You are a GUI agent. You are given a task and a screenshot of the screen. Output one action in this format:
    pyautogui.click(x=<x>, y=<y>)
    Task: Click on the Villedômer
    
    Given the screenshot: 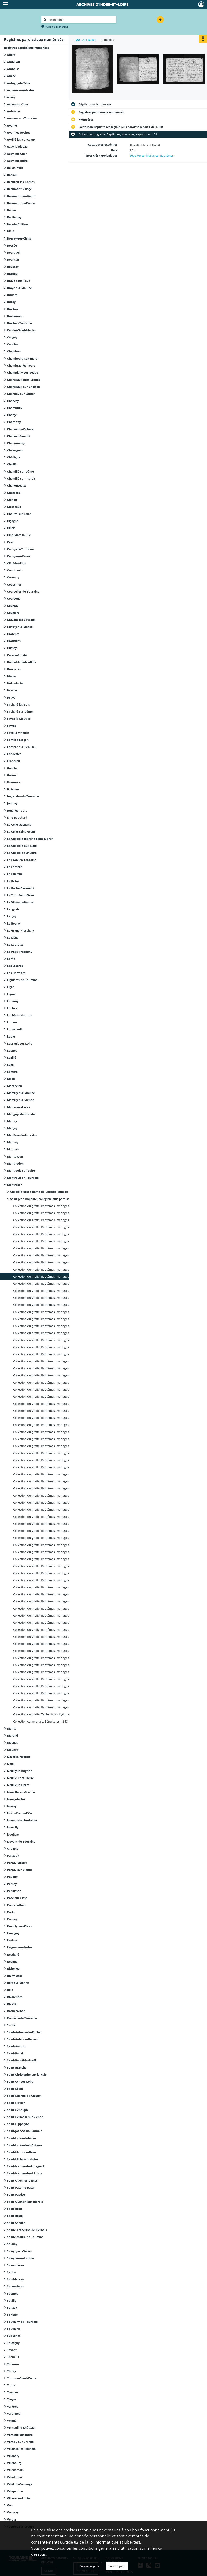 What is the action you would take?
    pyautogui.click(x=14, y=2477)
    